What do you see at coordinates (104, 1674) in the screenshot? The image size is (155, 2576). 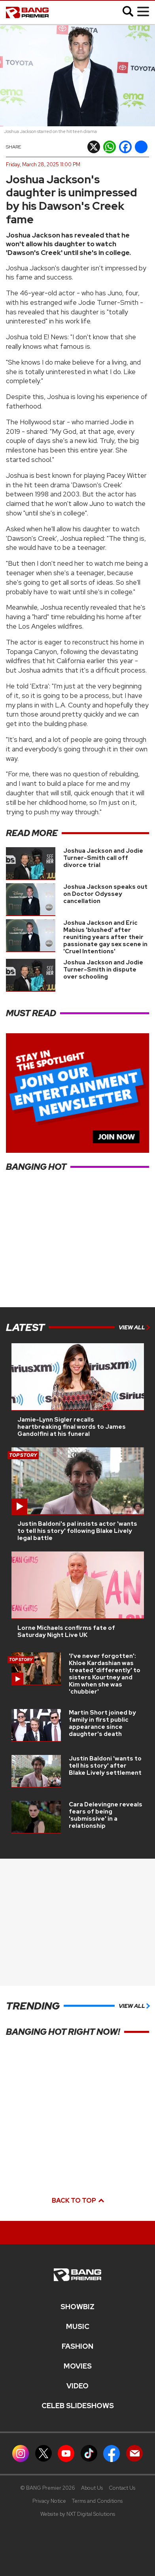 I see `'I've never forgotten': Khloe Kardashian was treated 'differently' to sisters Kourtney and Kim when she was 'chubbier'` at bounding box center [104, 1674].